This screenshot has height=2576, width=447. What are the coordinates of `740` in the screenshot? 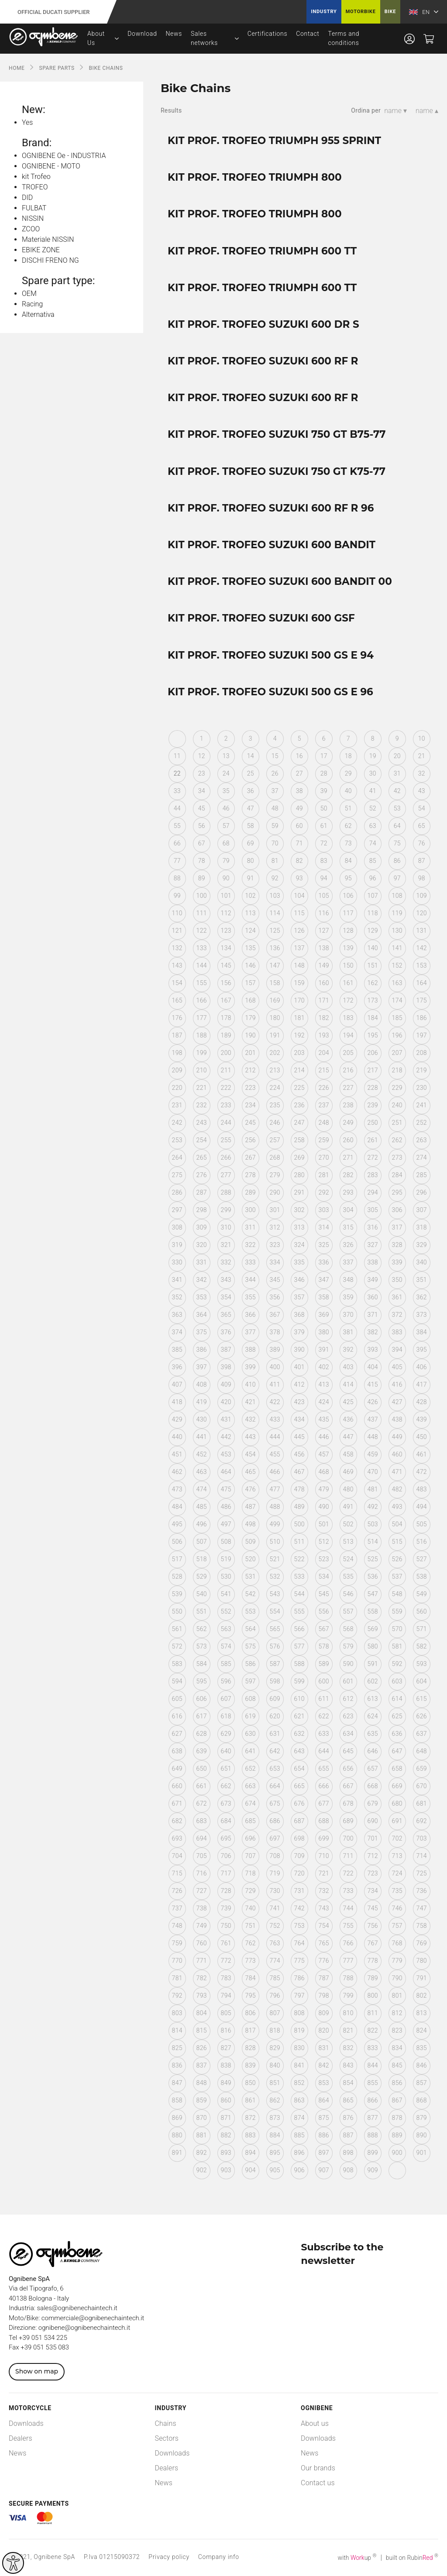 It's located at (250, 1908).